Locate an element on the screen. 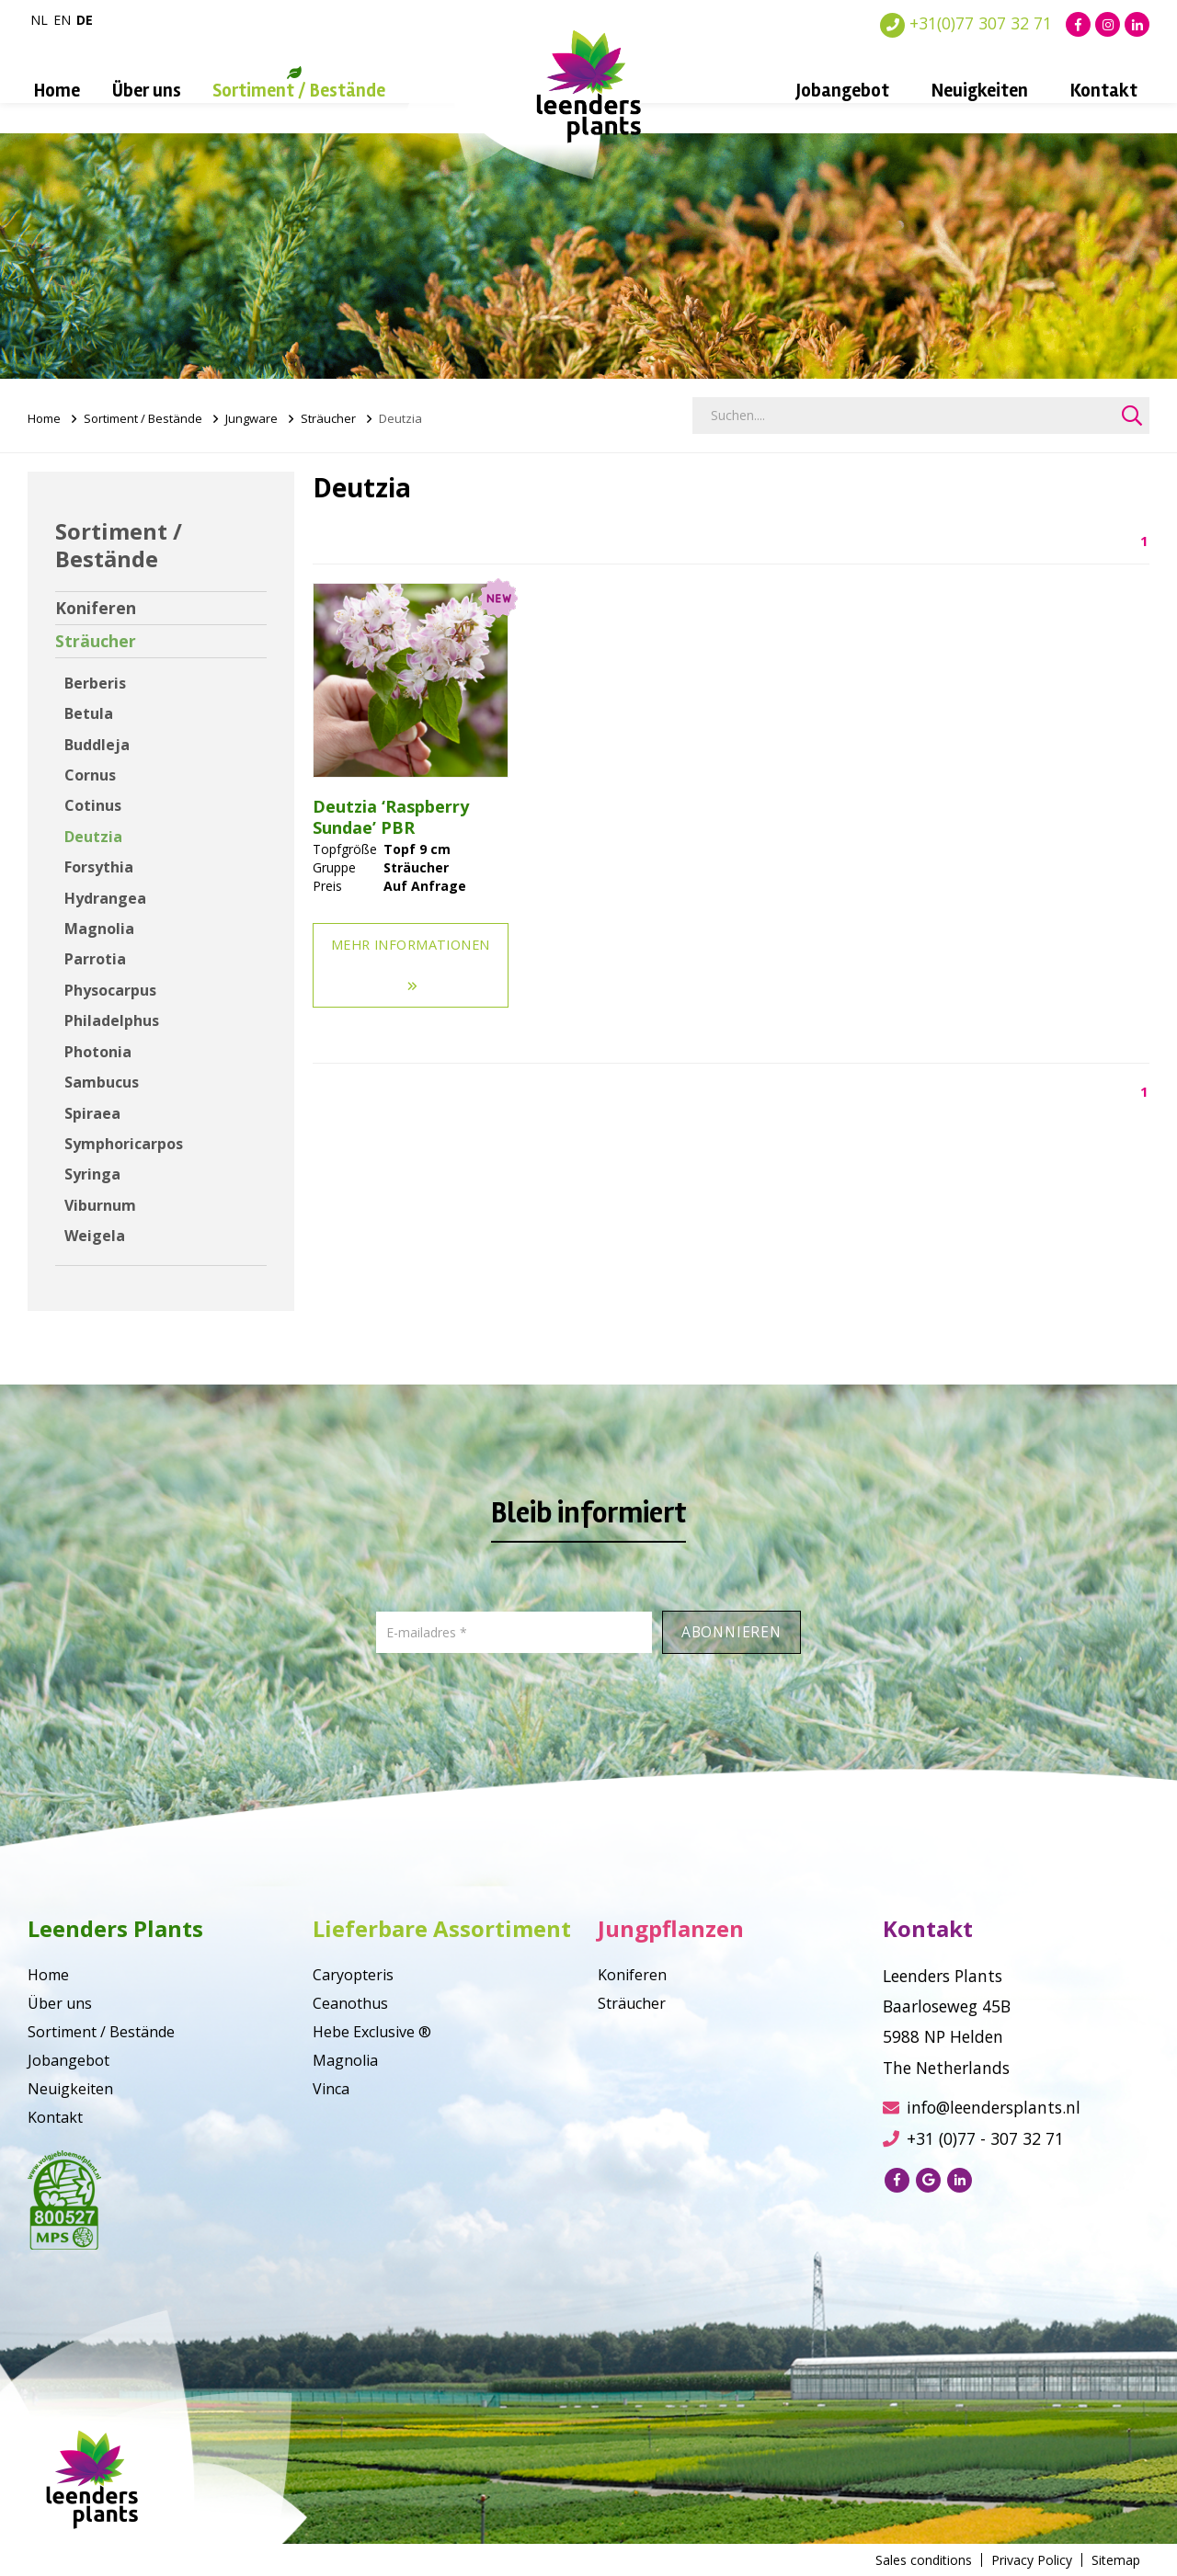  de is located at coordinates (84, 19).